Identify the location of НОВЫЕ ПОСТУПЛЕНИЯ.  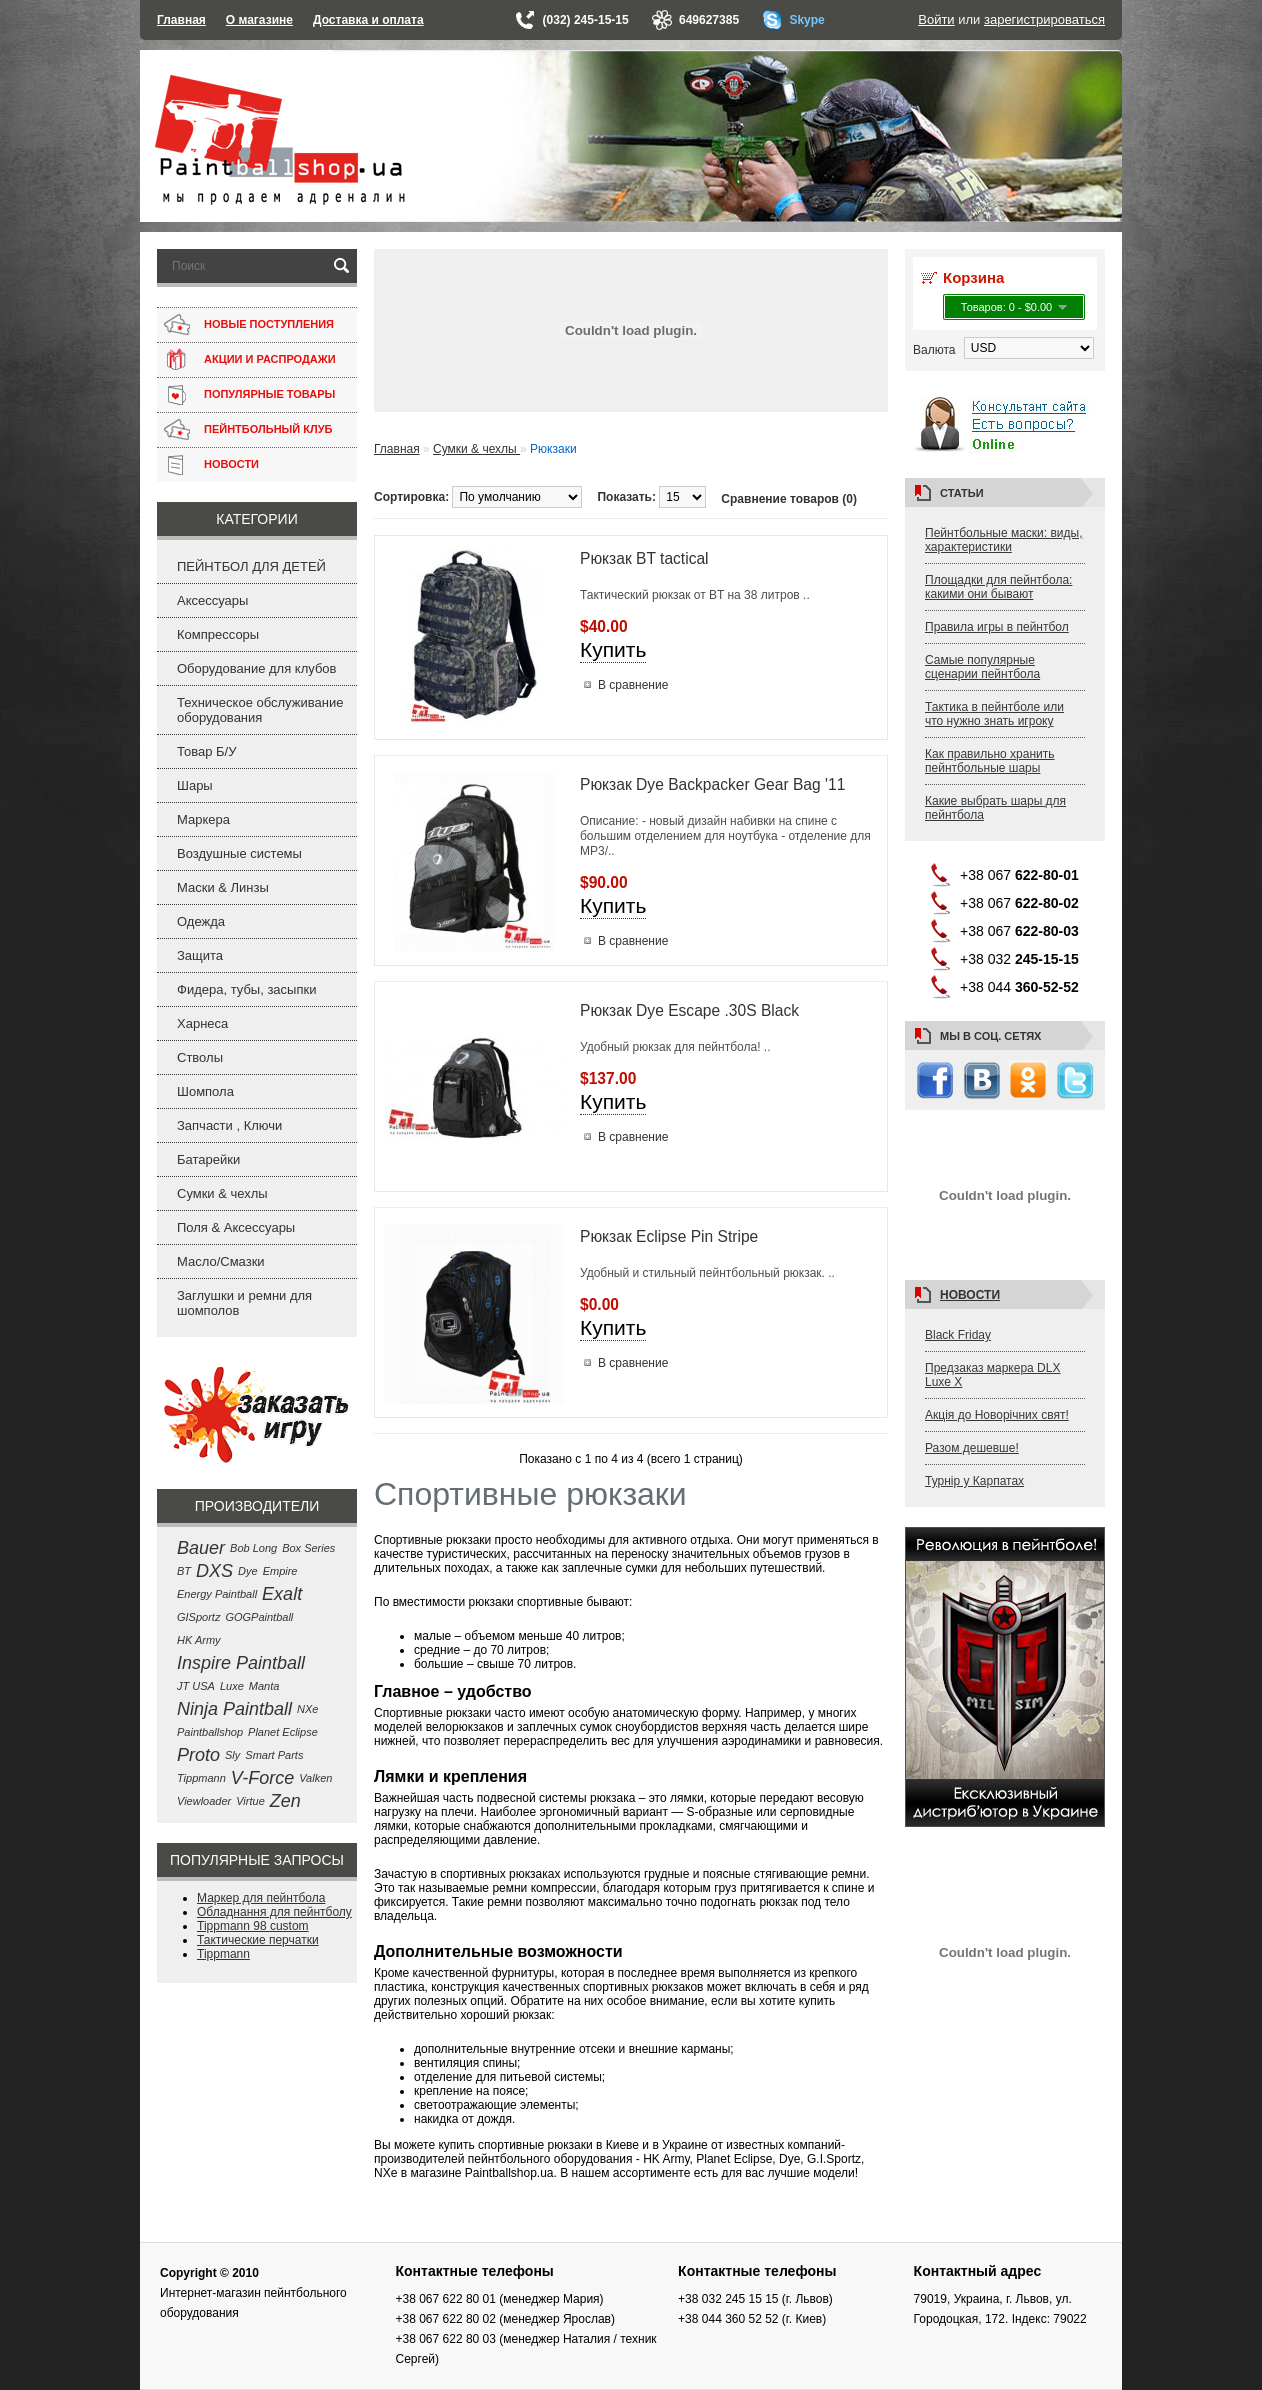
(269, 324).